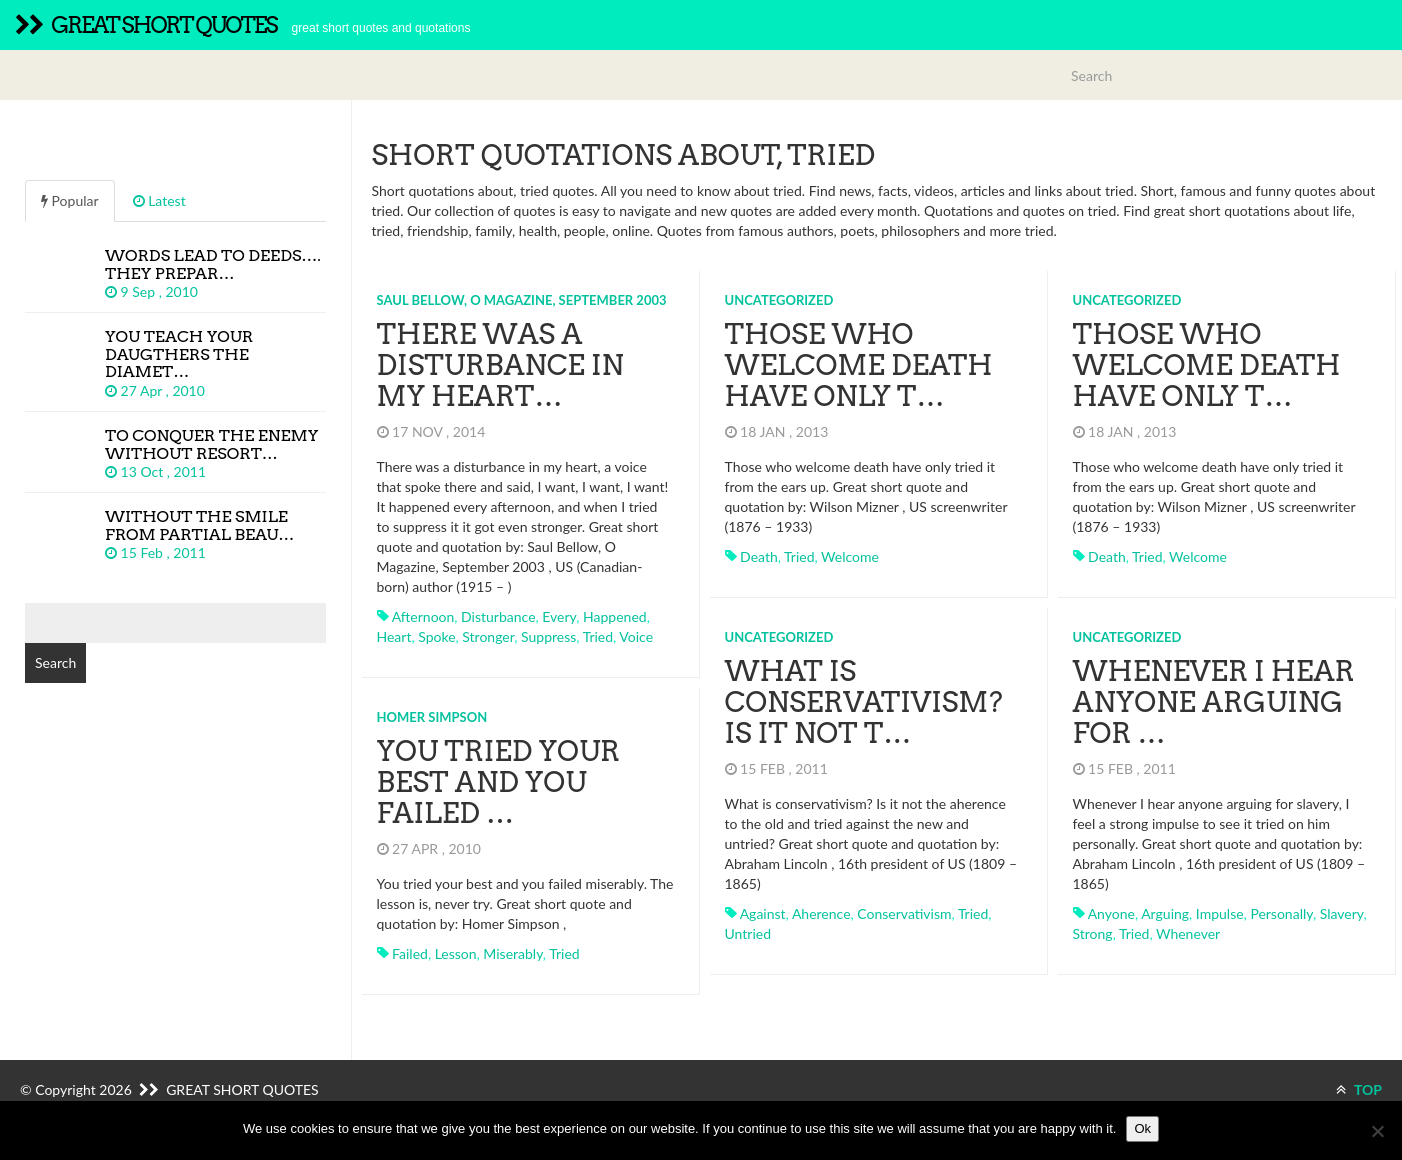 This screenshot has height=1160, width=1402. Describe the element at coordinates (615, 616) in the screenshot. I see `happened` at that location.